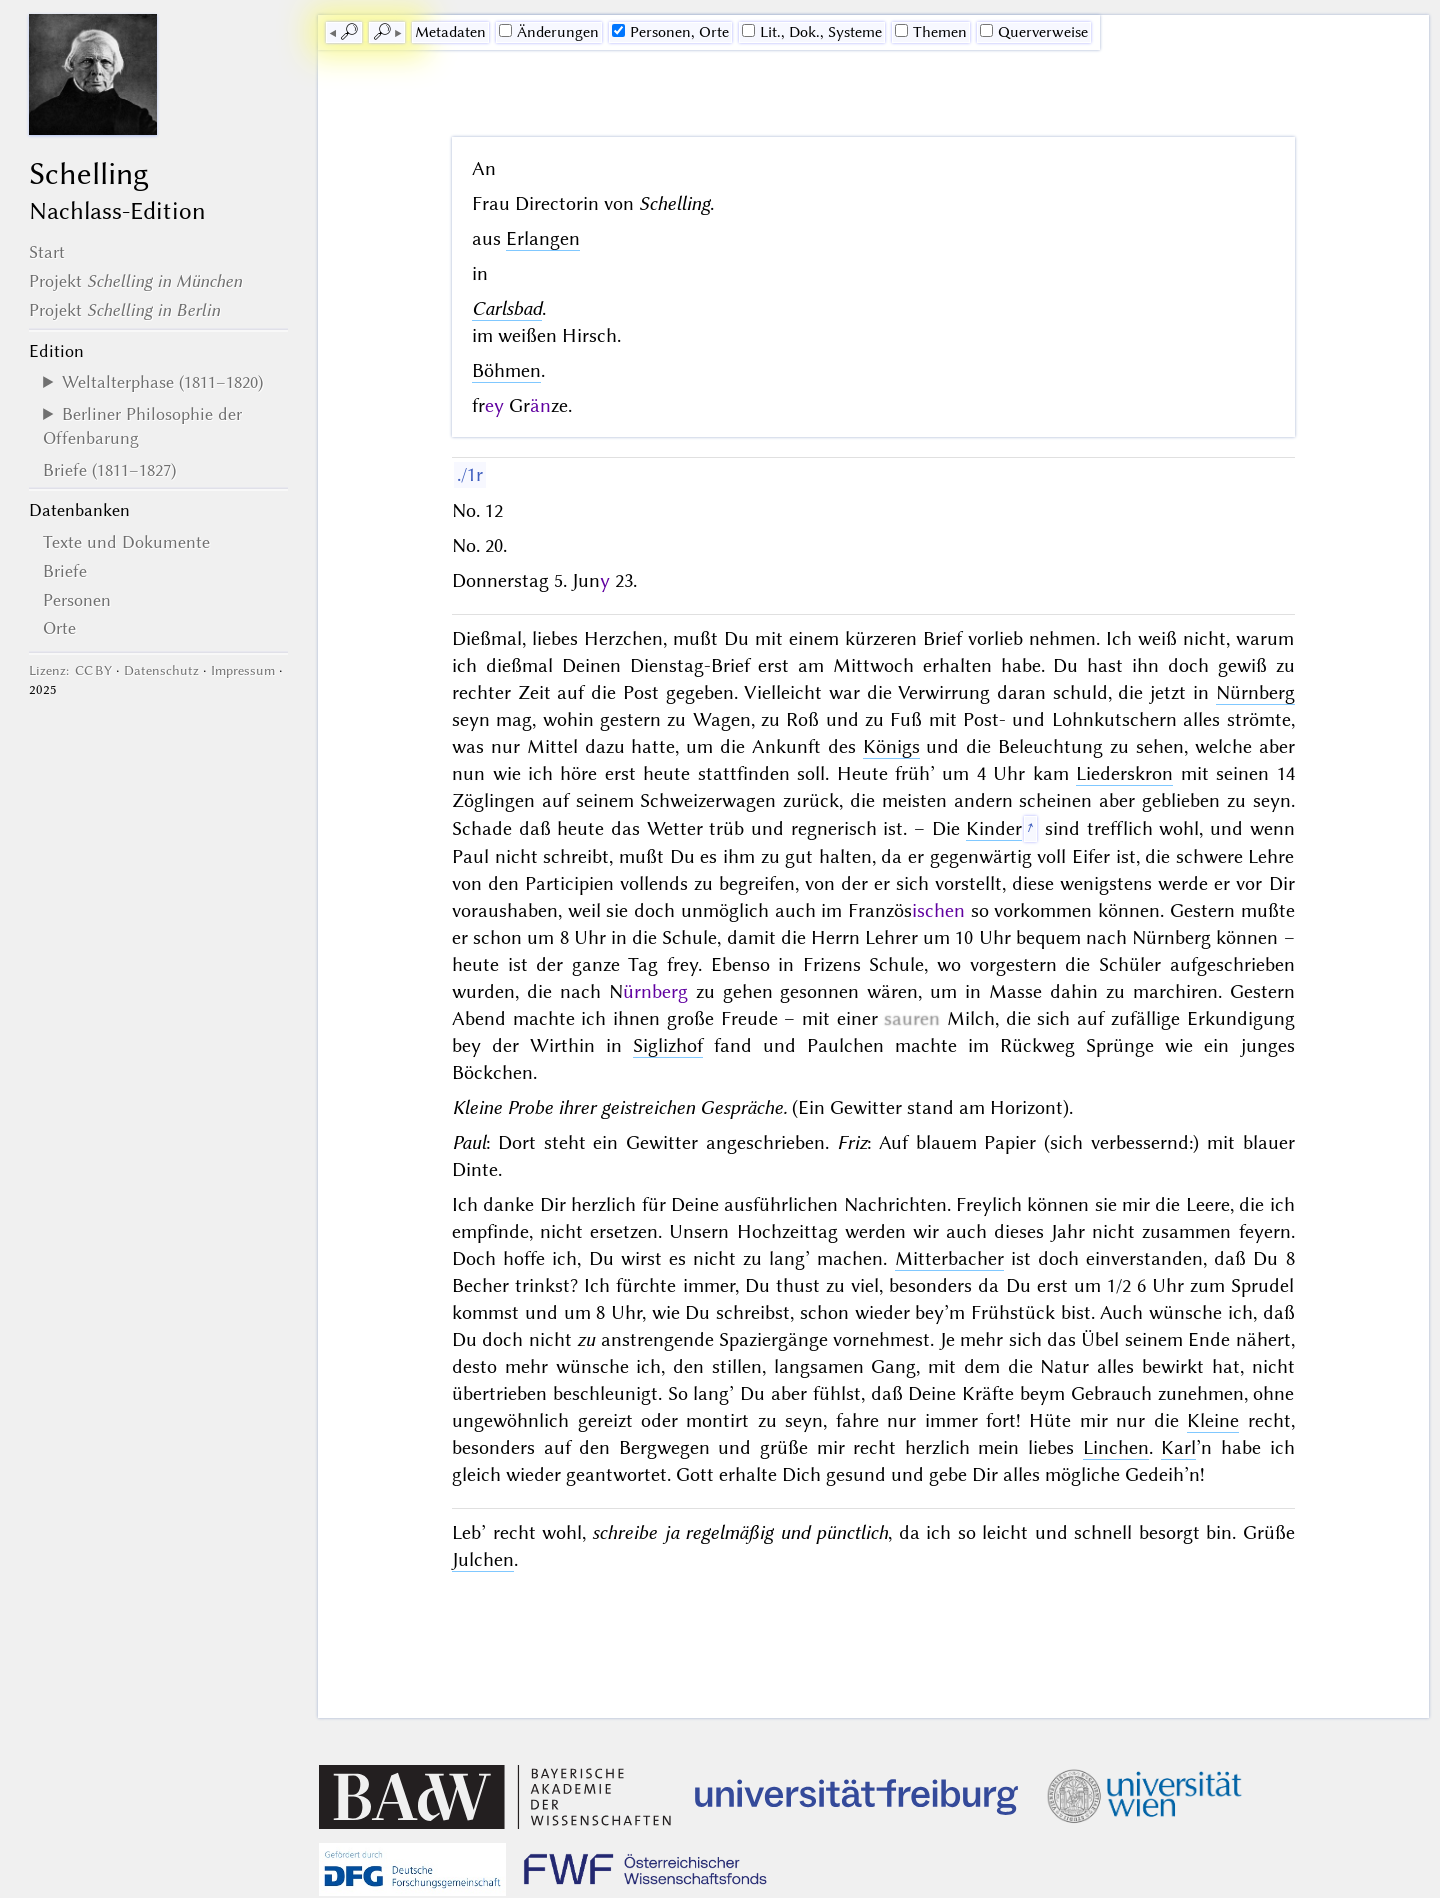  What do you see at coordinates (543, 238) in the screenshot?
I see `Erlangen` at bounding box center [543, 238].